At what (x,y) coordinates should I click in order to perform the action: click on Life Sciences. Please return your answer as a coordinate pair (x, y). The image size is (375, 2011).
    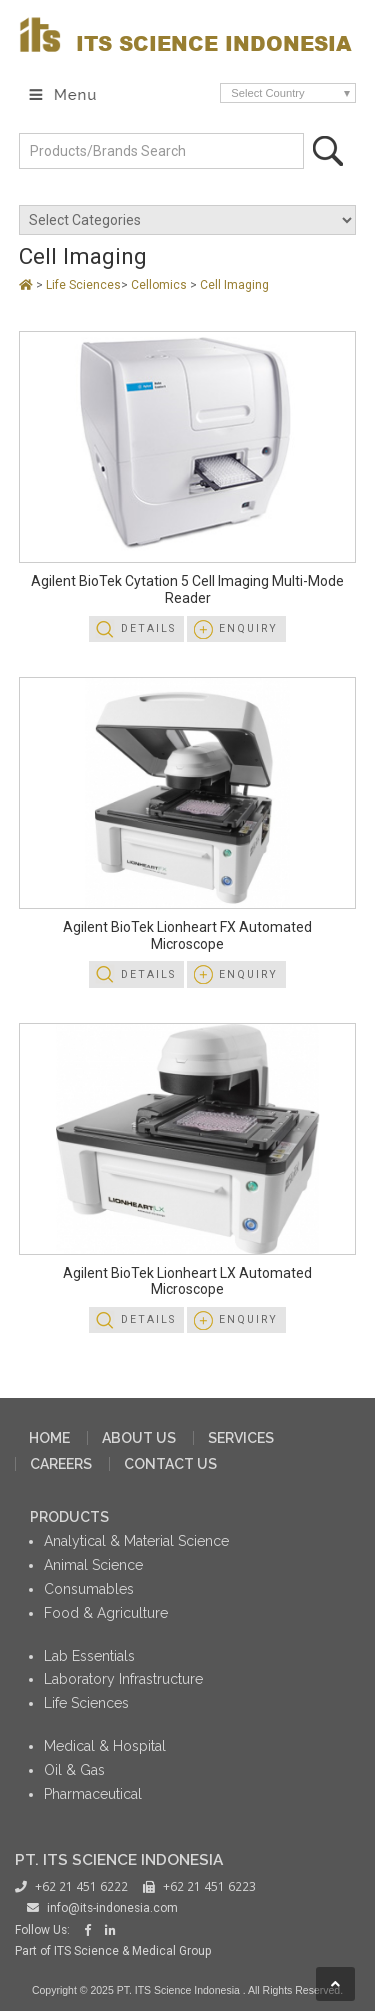
    Looking at the image, I should click on (83, 285).